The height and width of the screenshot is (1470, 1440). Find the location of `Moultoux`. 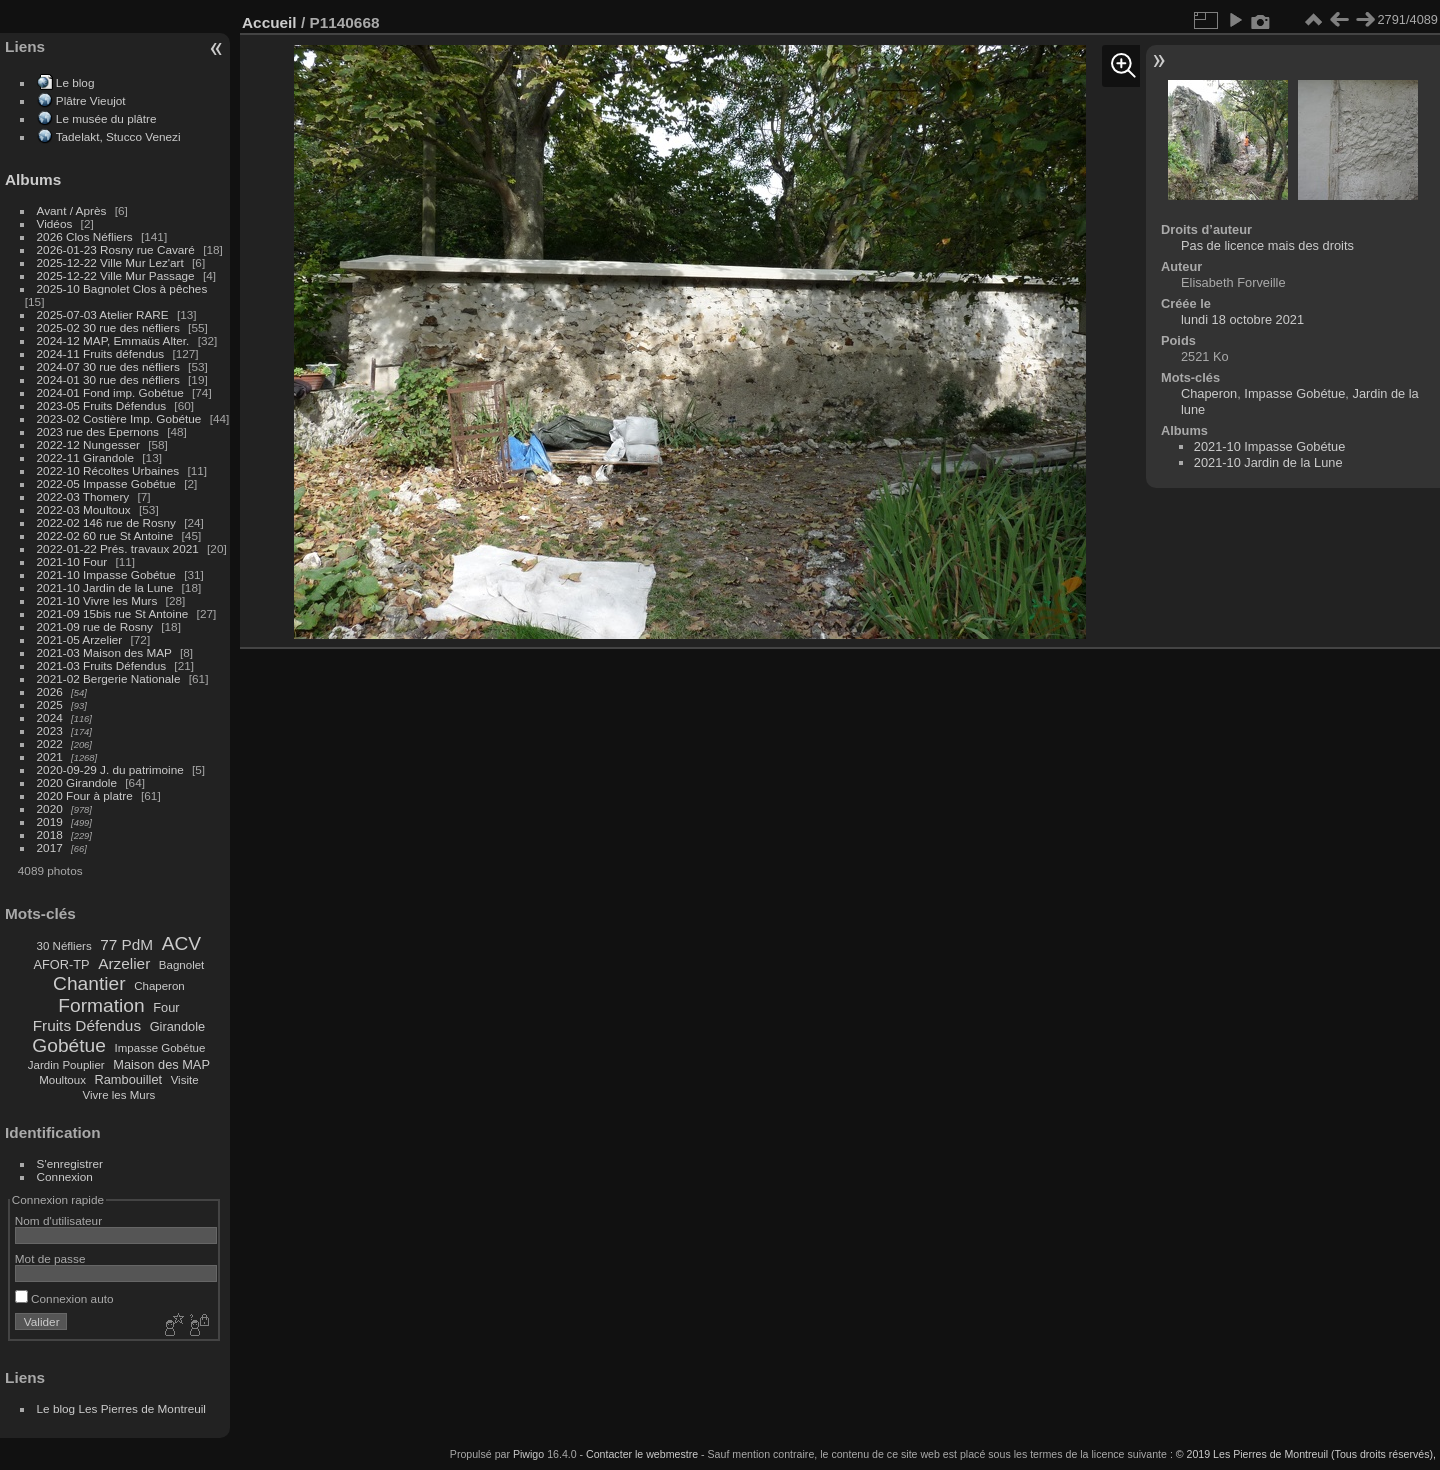

Moultoux is located at coordinates (62, 1080).